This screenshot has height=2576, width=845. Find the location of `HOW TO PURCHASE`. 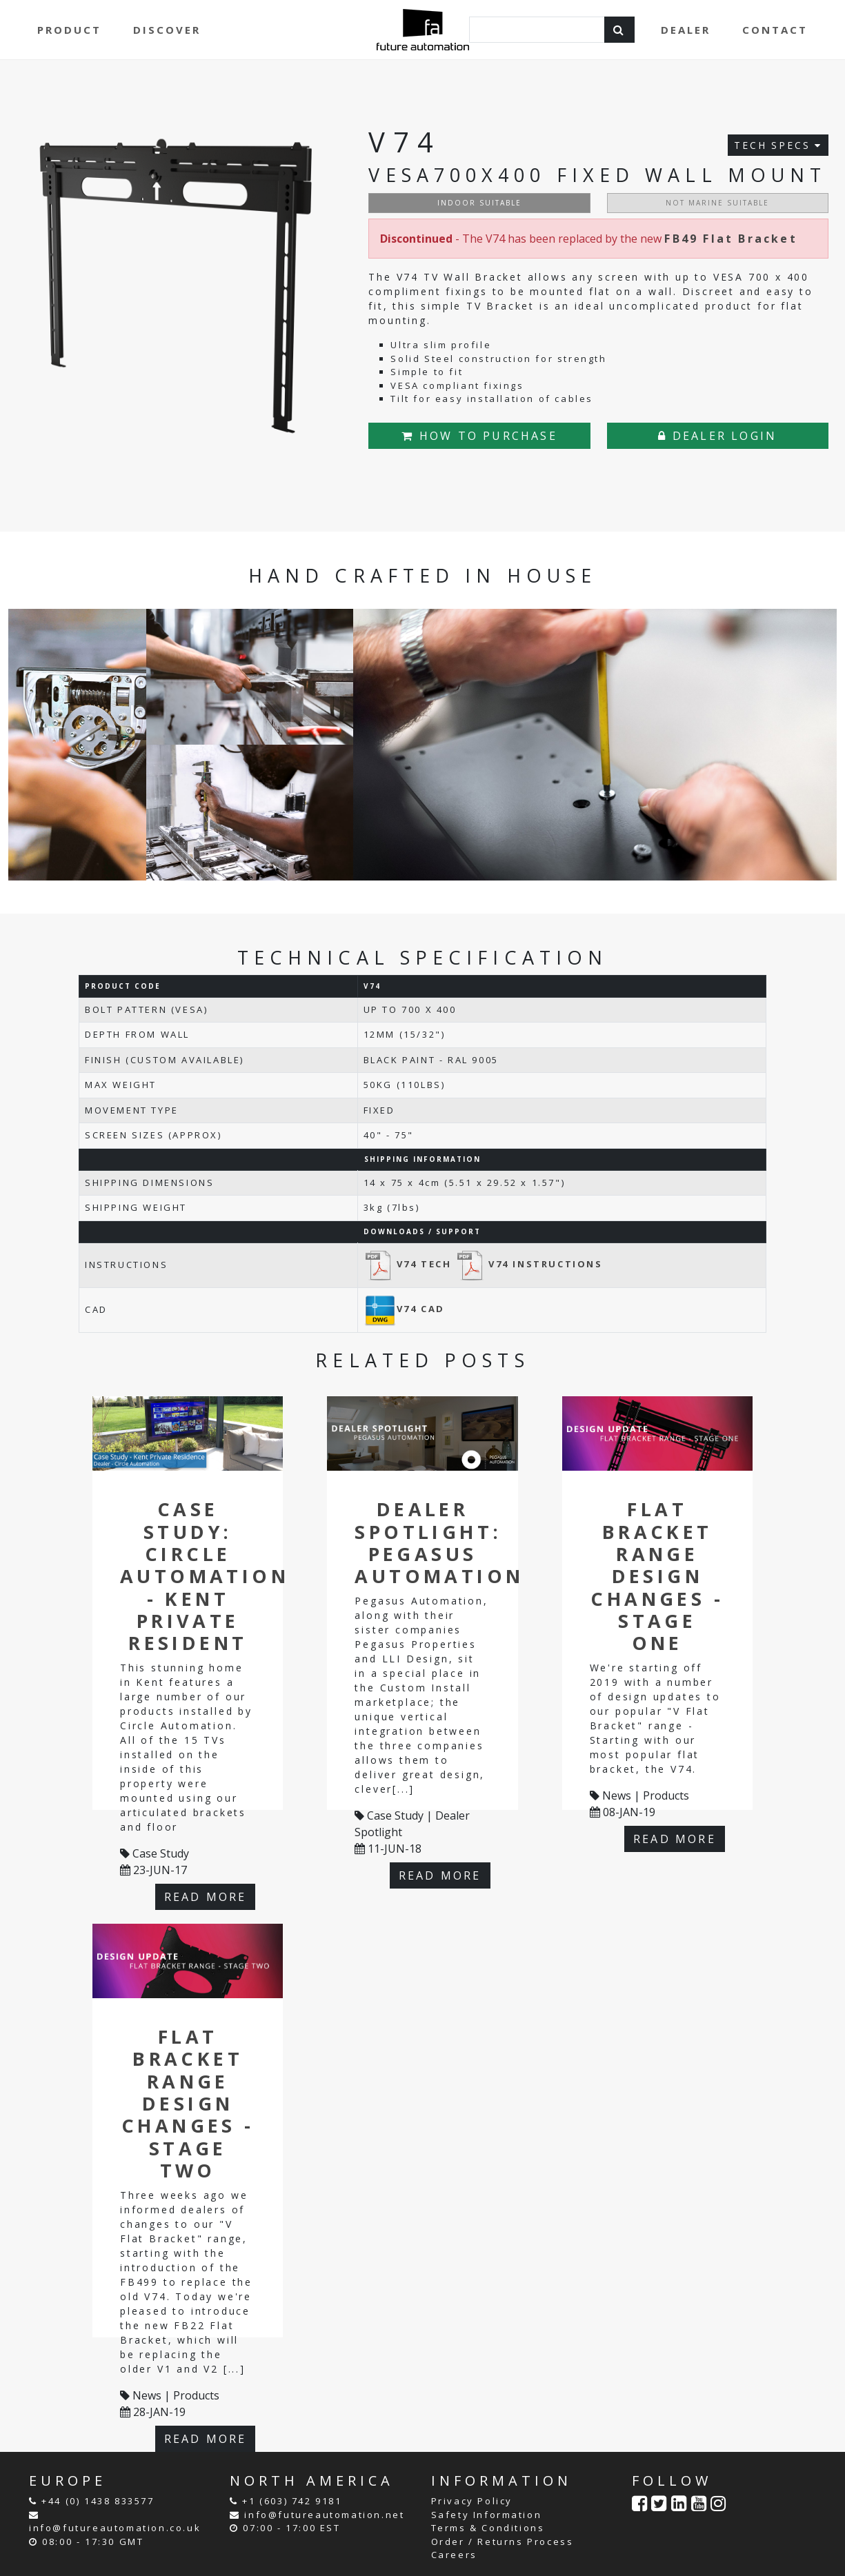

HOW TO PURCHASE is located at coordinates (479, 435).